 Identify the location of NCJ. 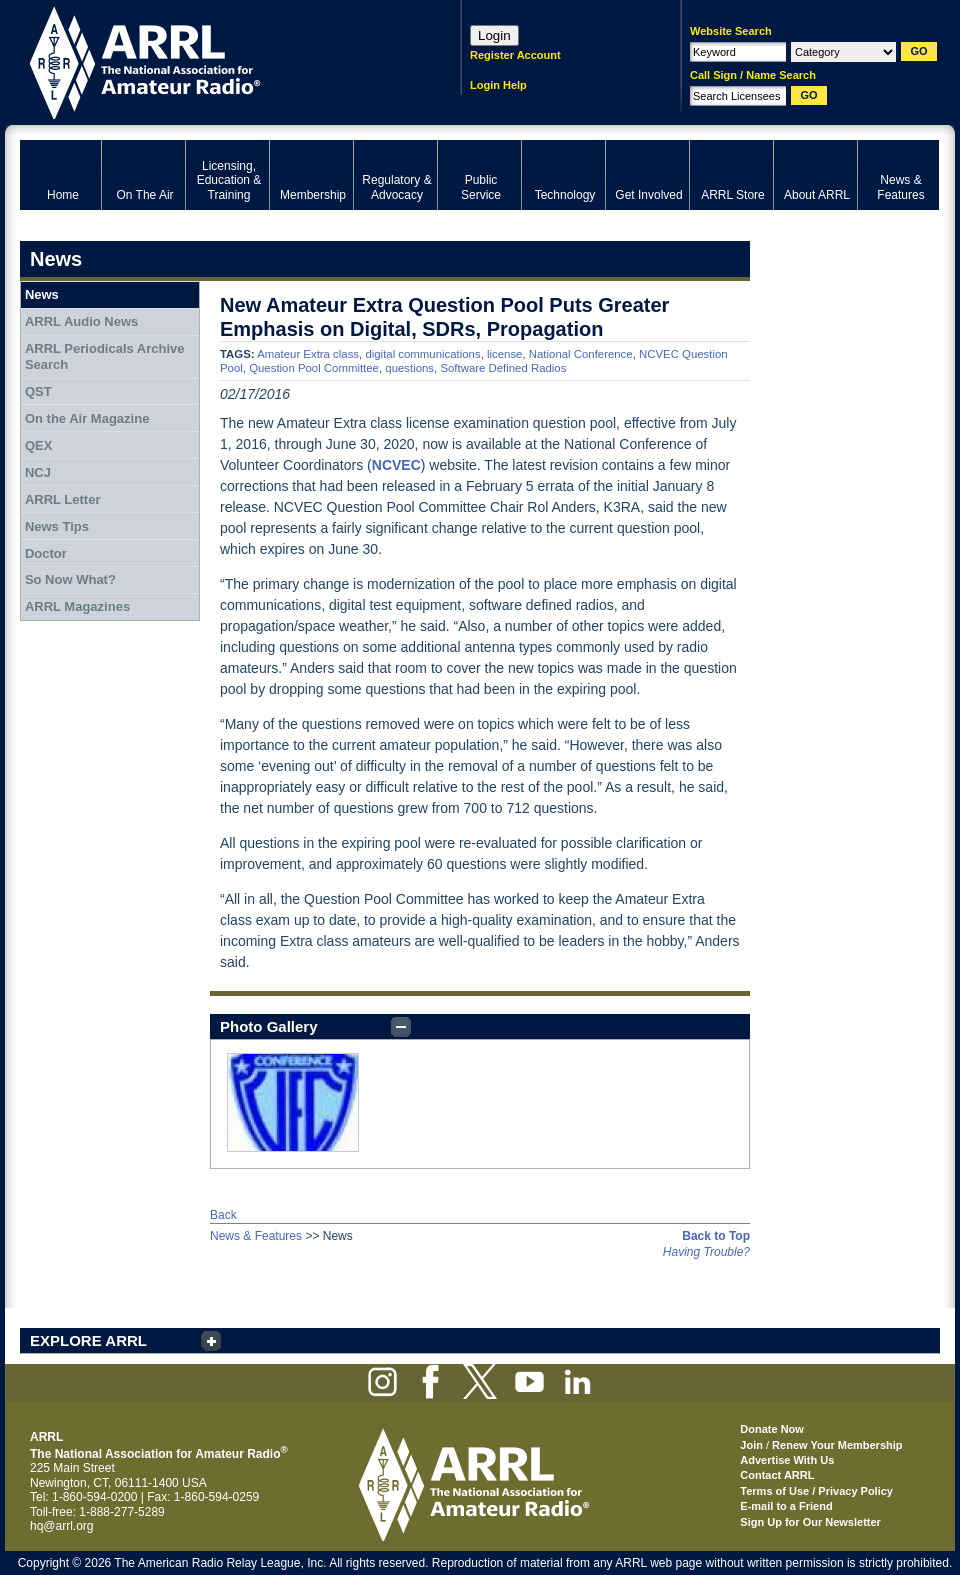
(38, 472).